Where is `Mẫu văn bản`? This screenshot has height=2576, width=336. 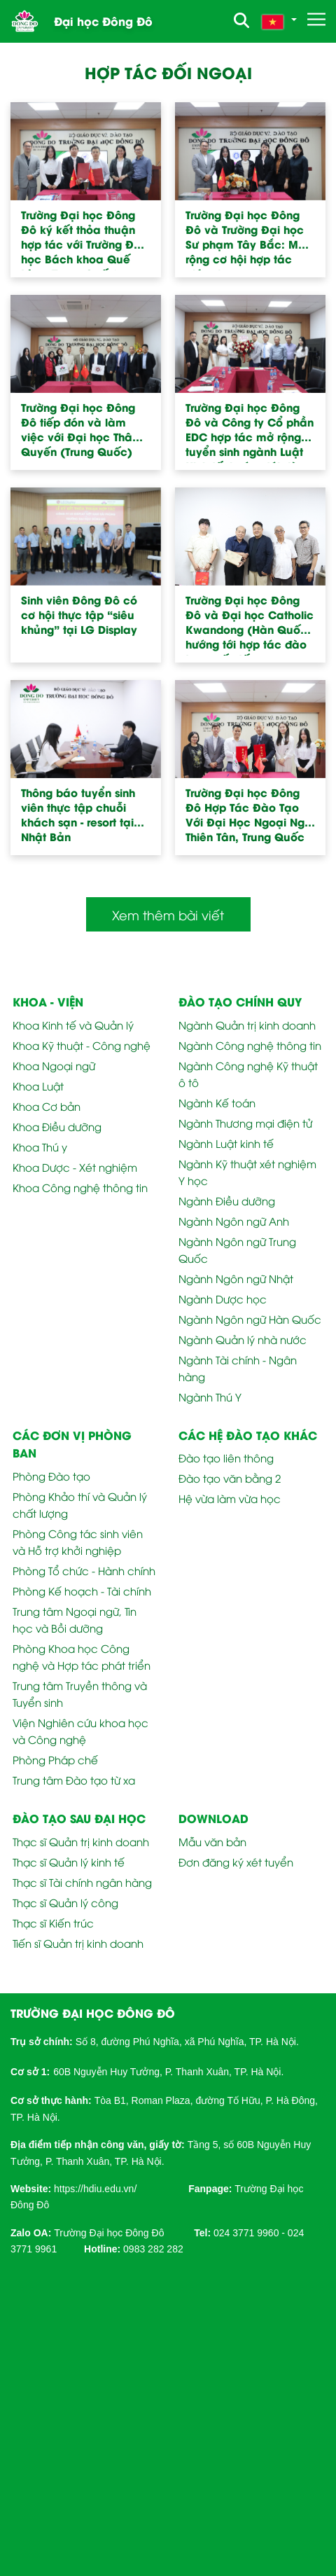 Mẫu văn bản is located at coordinates (212, 1841).